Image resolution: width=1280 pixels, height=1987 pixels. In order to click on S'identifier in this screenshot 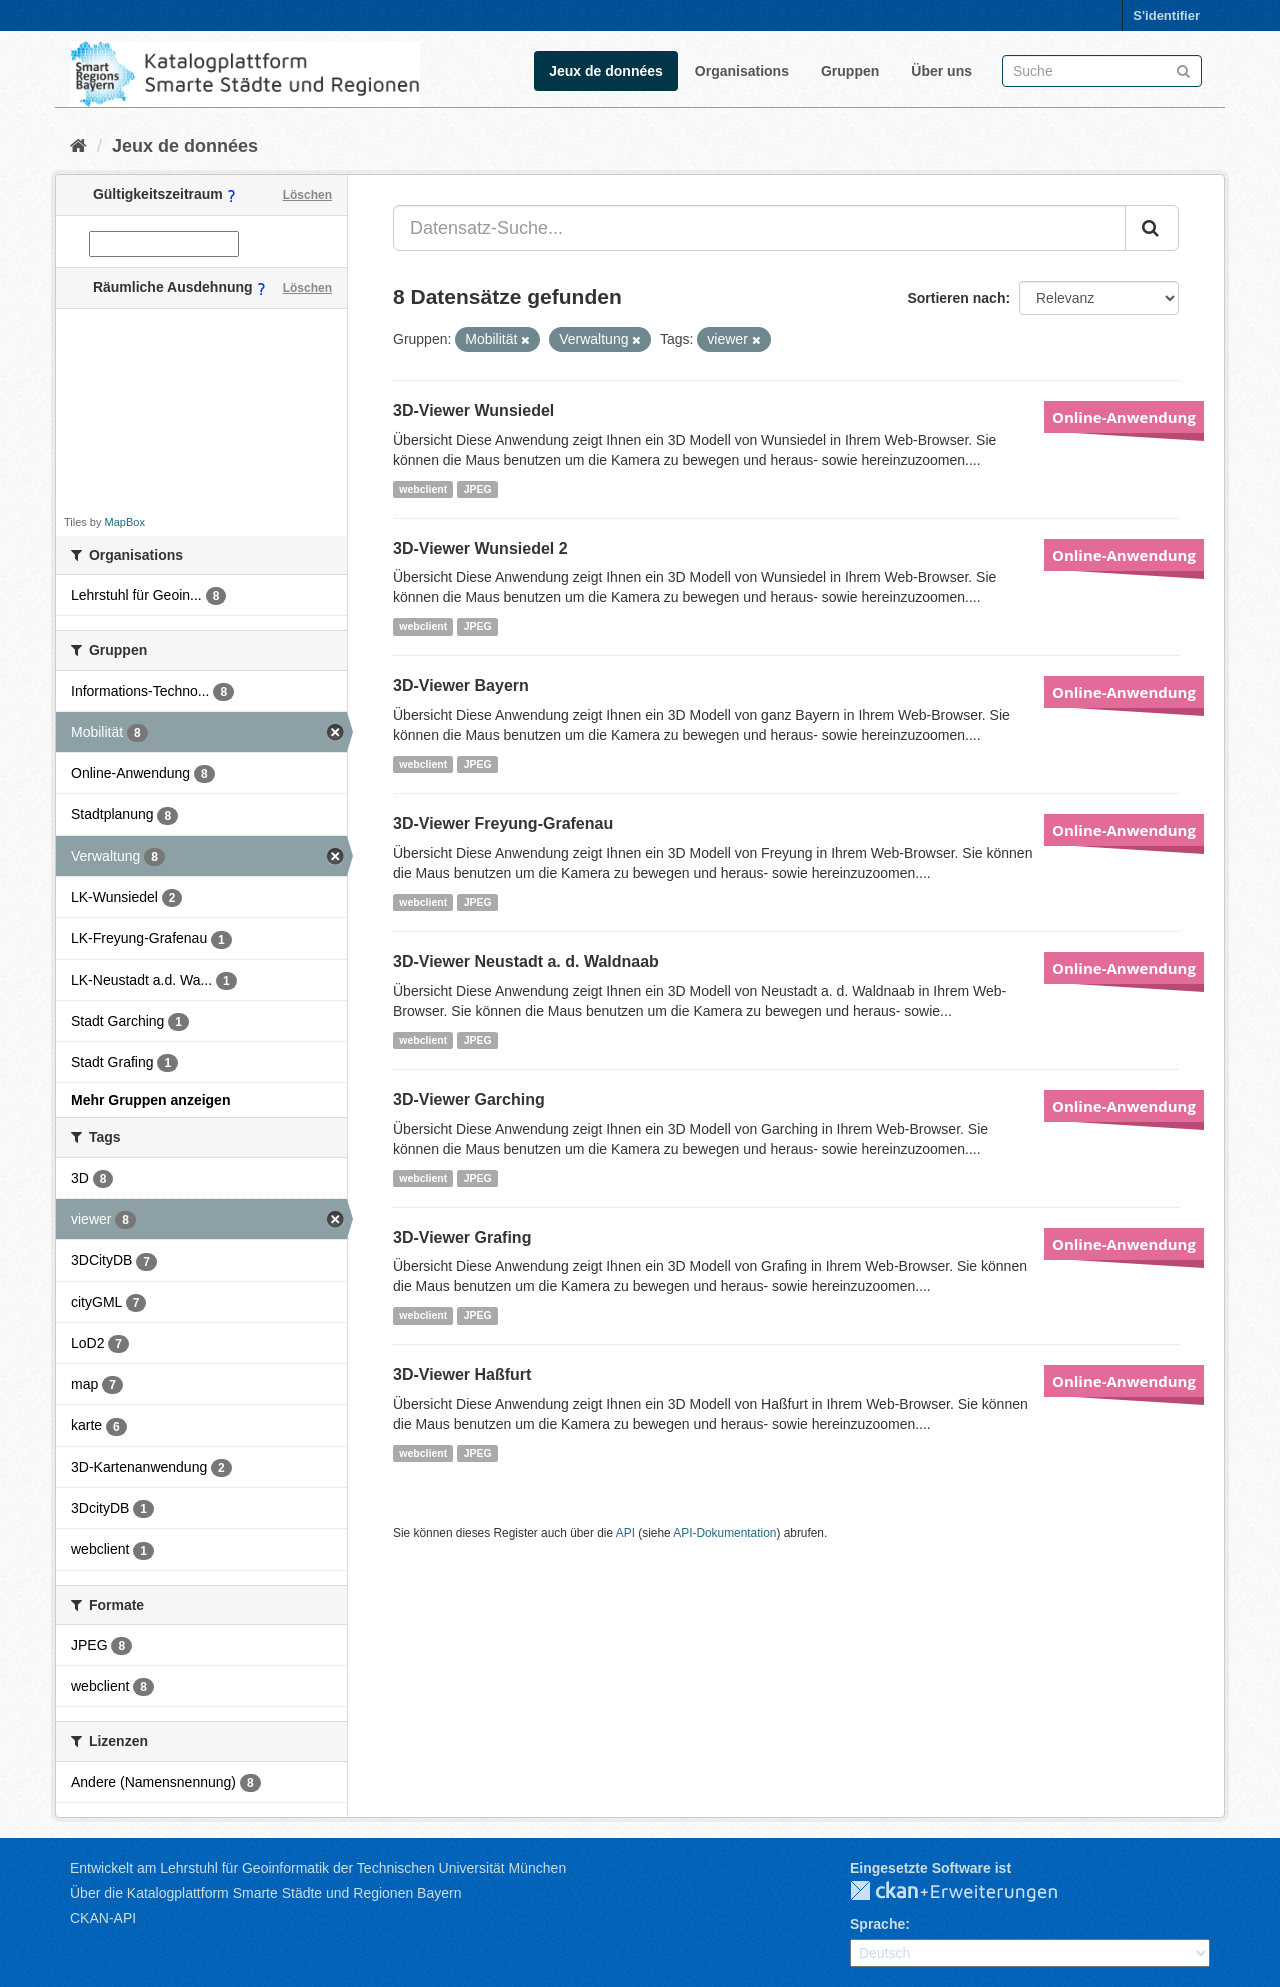, I will do `click(1166, 15)`.